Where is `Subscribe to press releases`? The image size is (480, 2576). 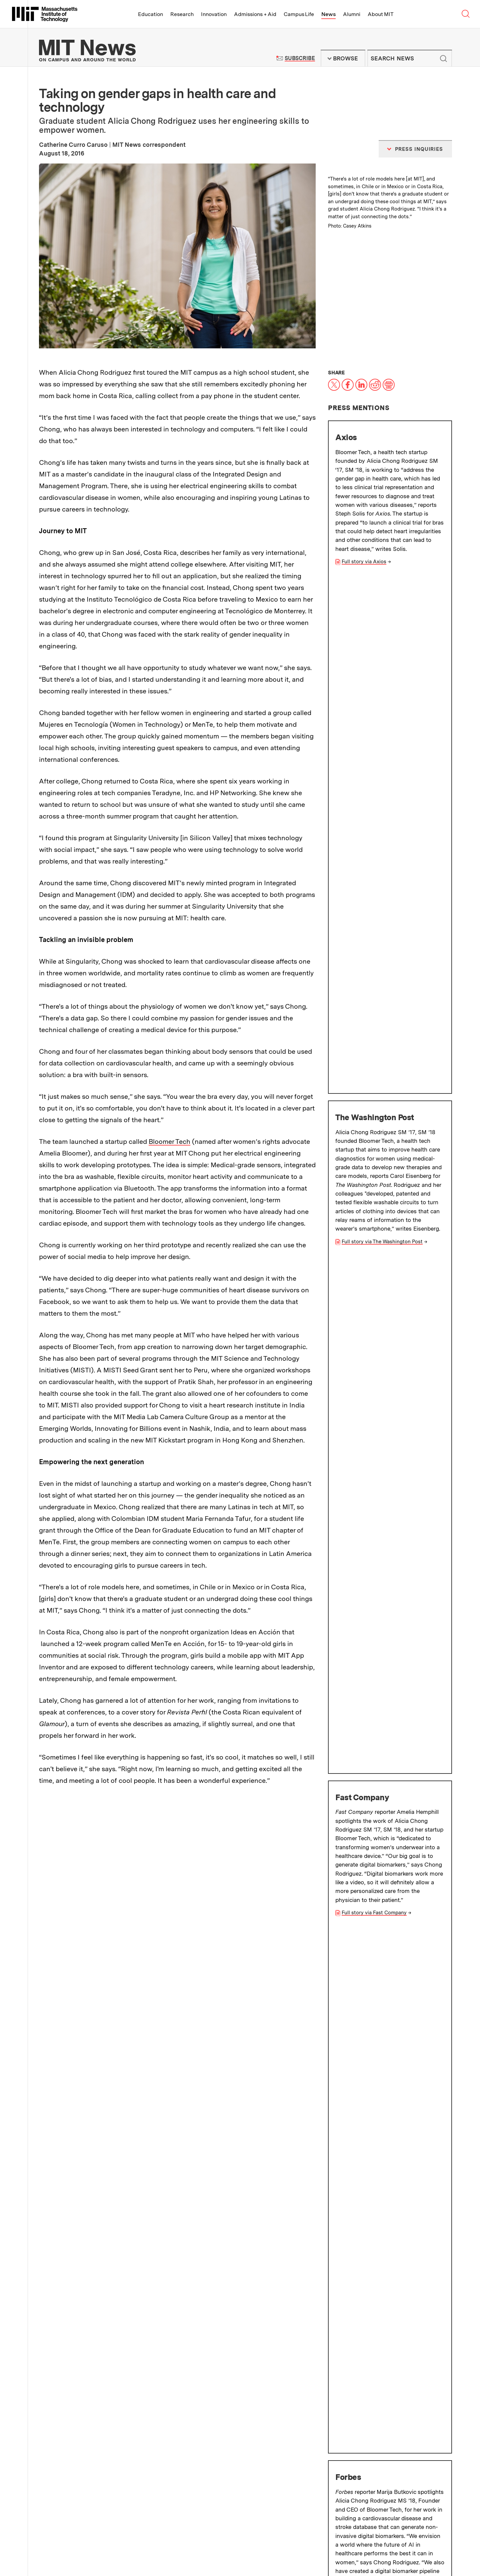
Subscribe to press releases is located at coordinates (394, 2384).